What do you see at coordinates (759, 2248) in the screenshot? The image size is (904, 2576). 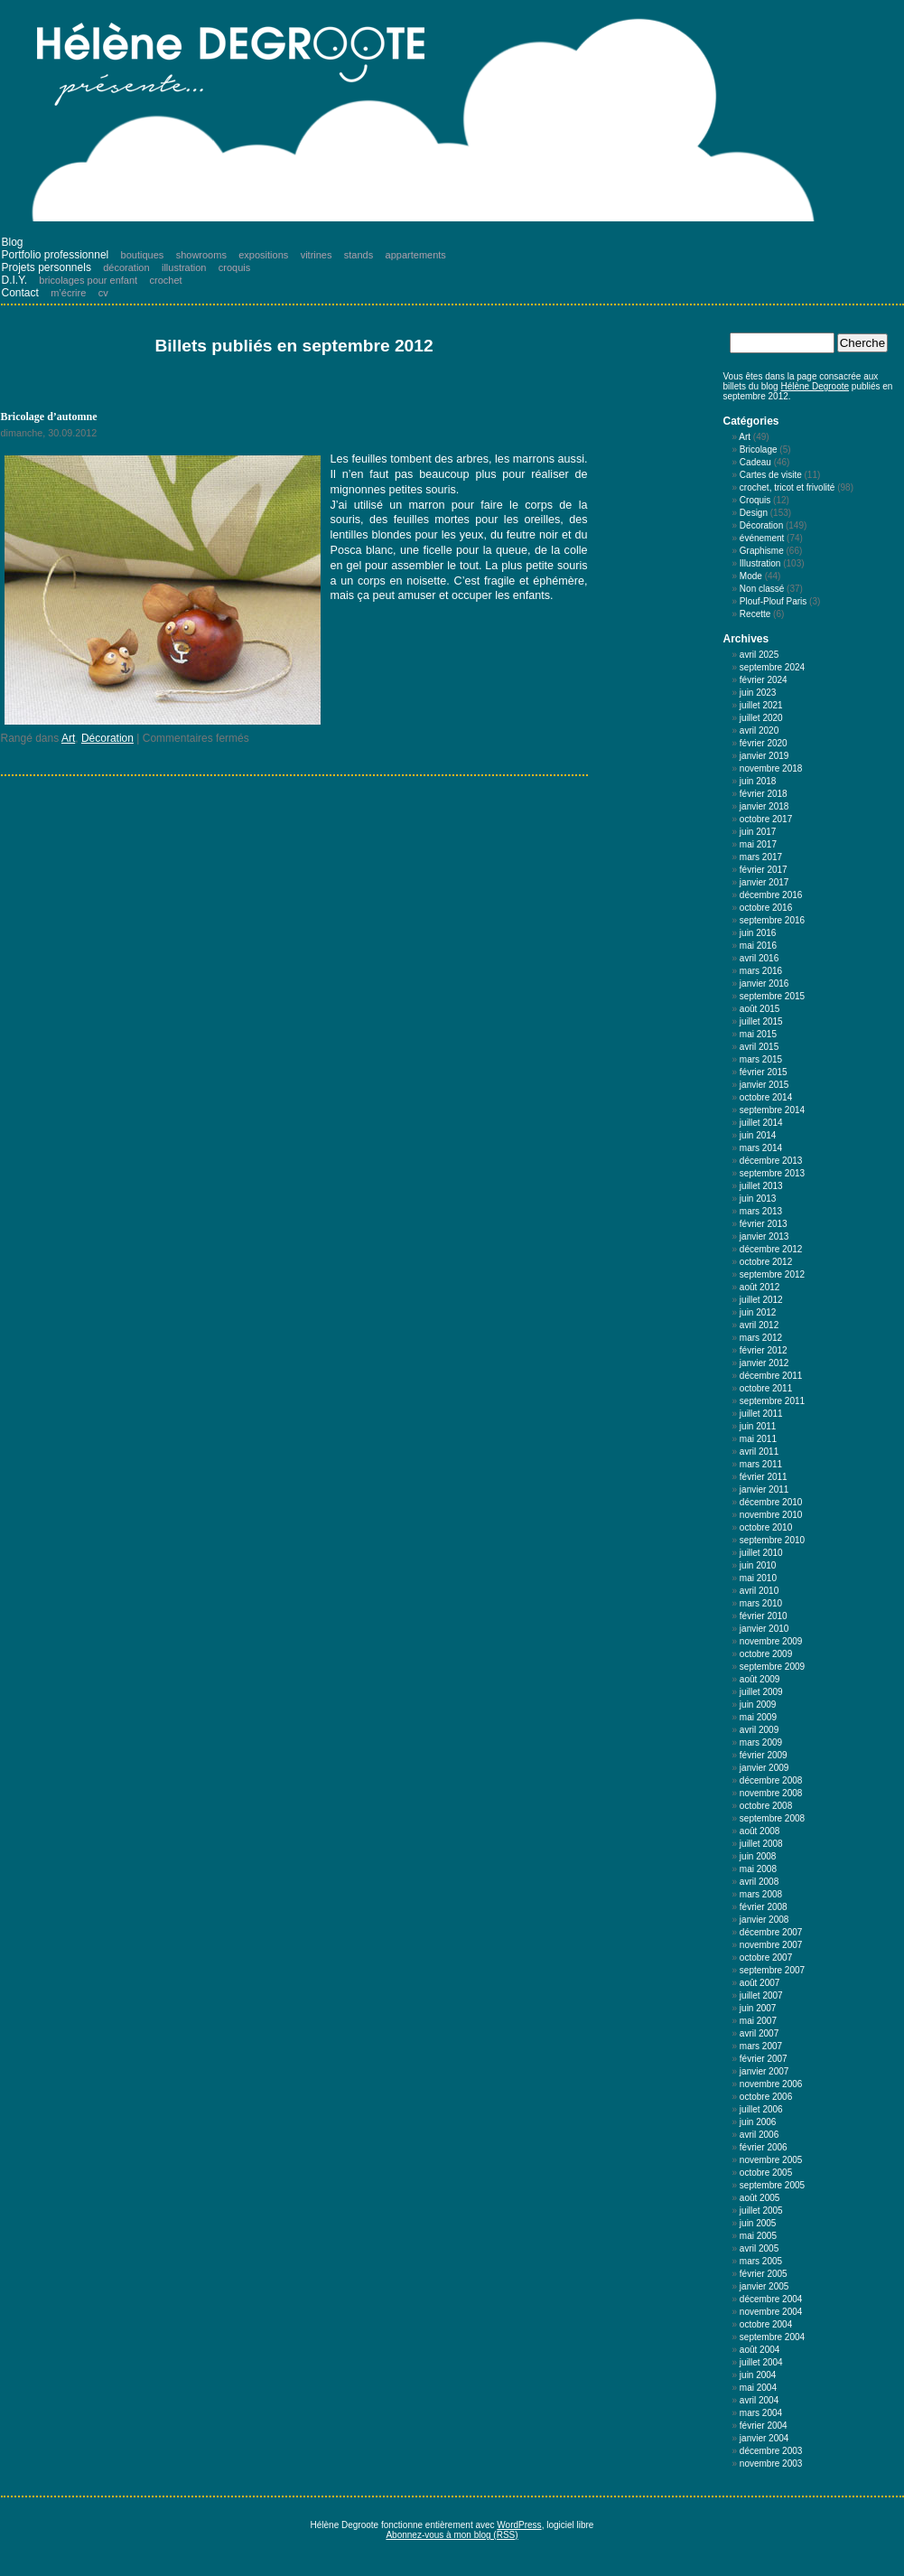 I see `avril 2005` at bounding box center [759, 2248].